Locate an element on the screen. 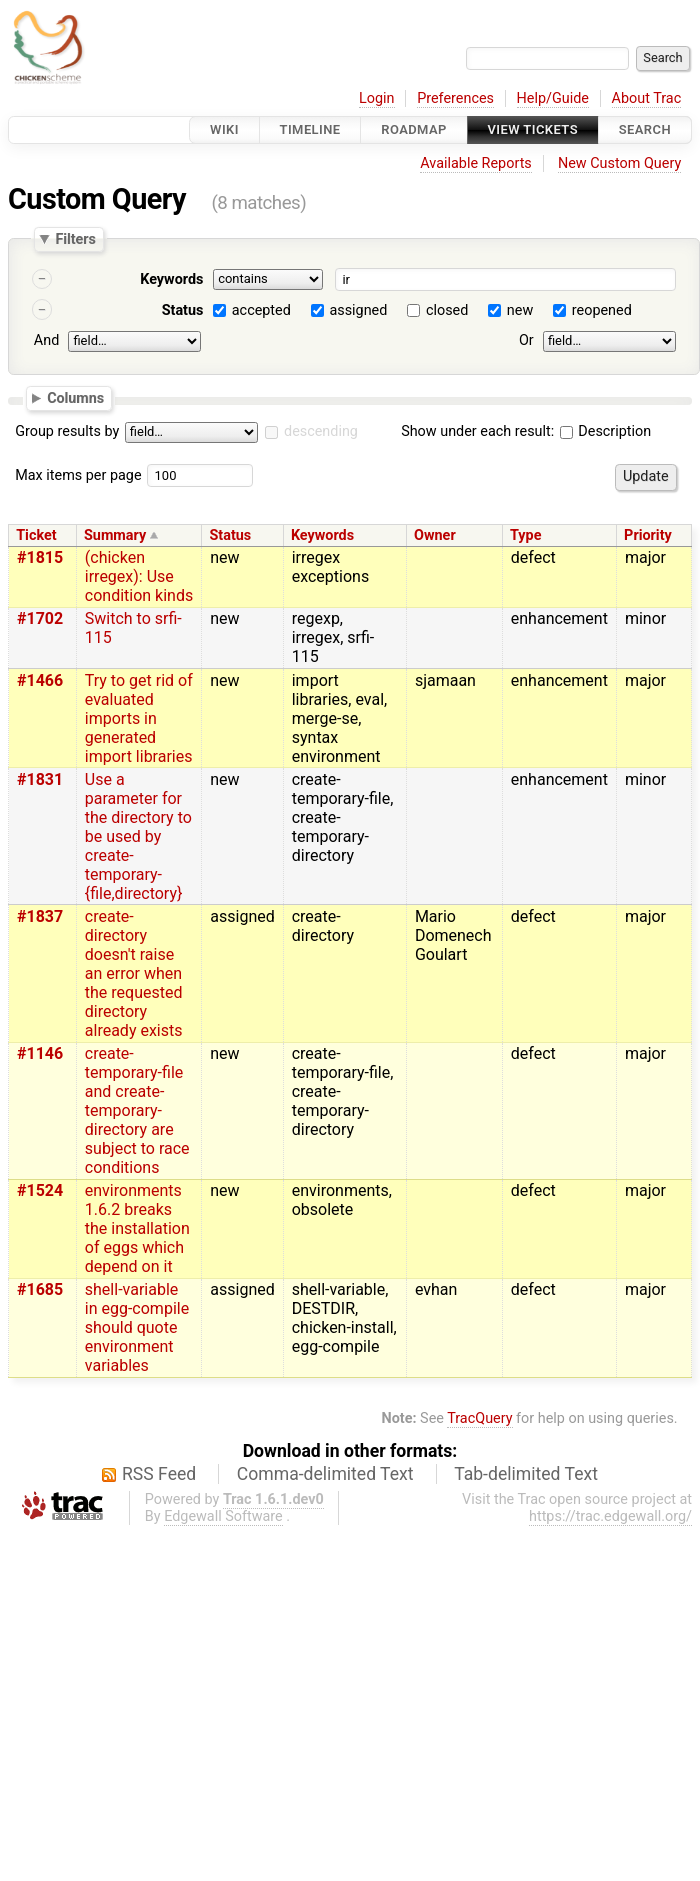  Login is located at coordinates (377, 98).